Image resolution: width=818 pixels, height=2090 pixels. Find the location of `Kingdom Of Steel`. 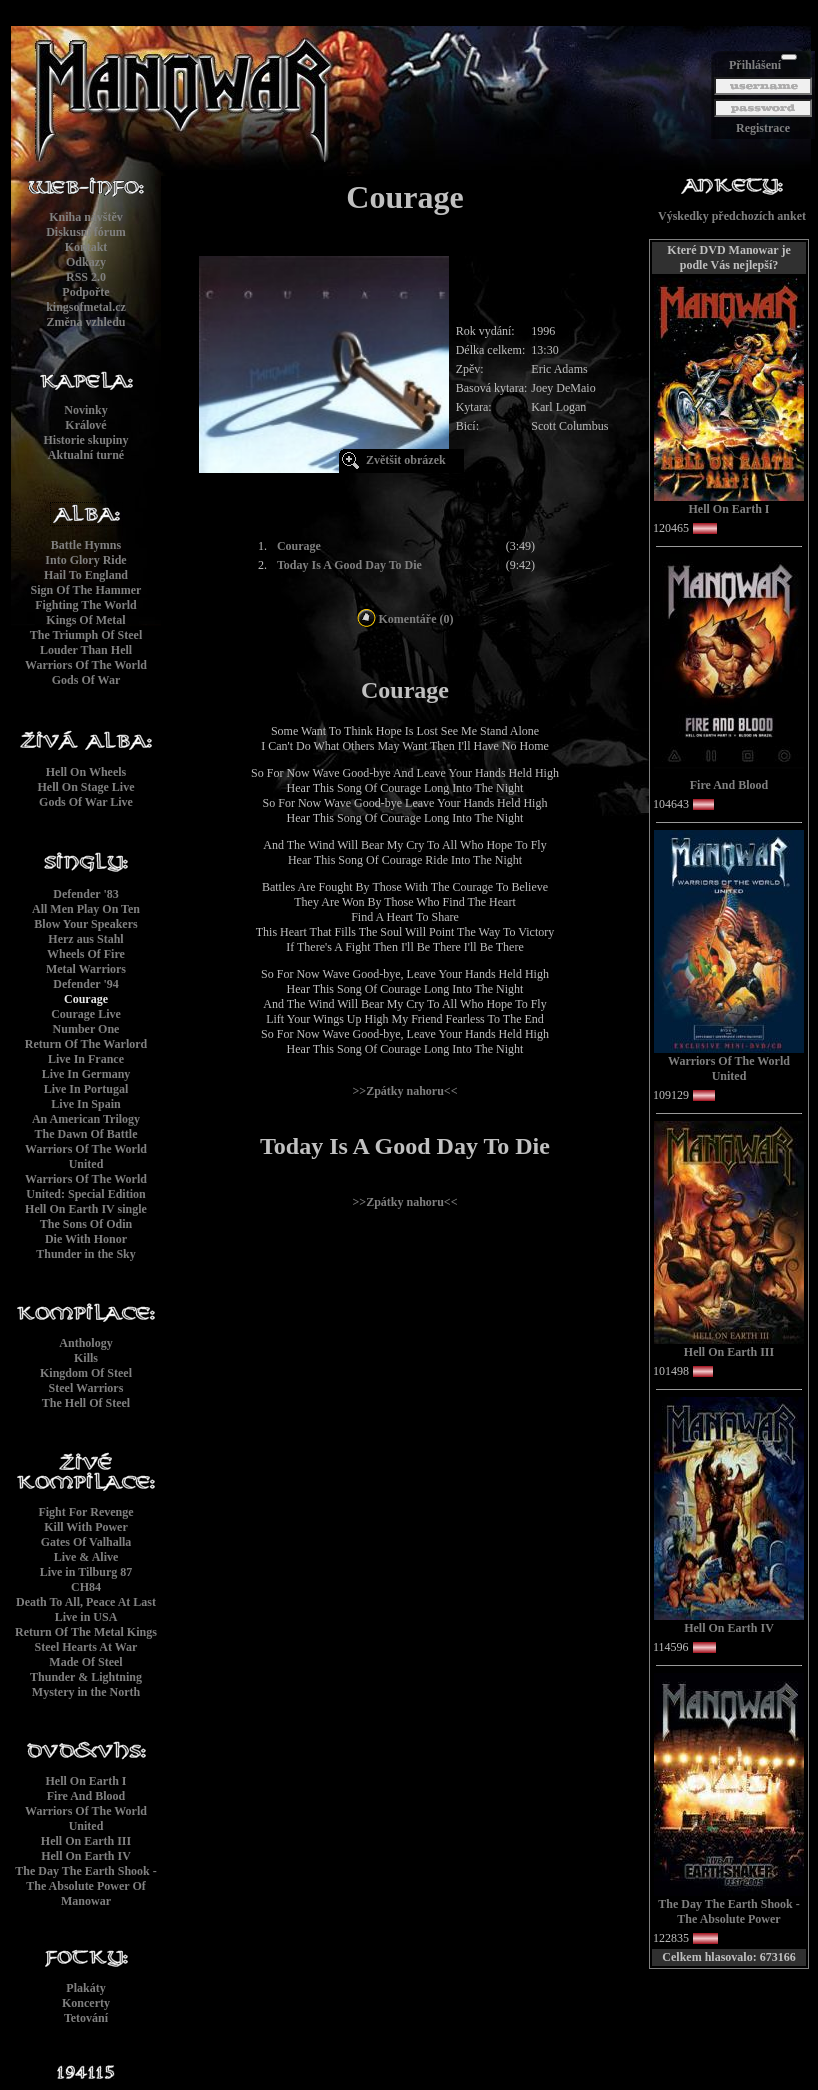

Kingdom Of Steel is located at coordinates (86, 1373).